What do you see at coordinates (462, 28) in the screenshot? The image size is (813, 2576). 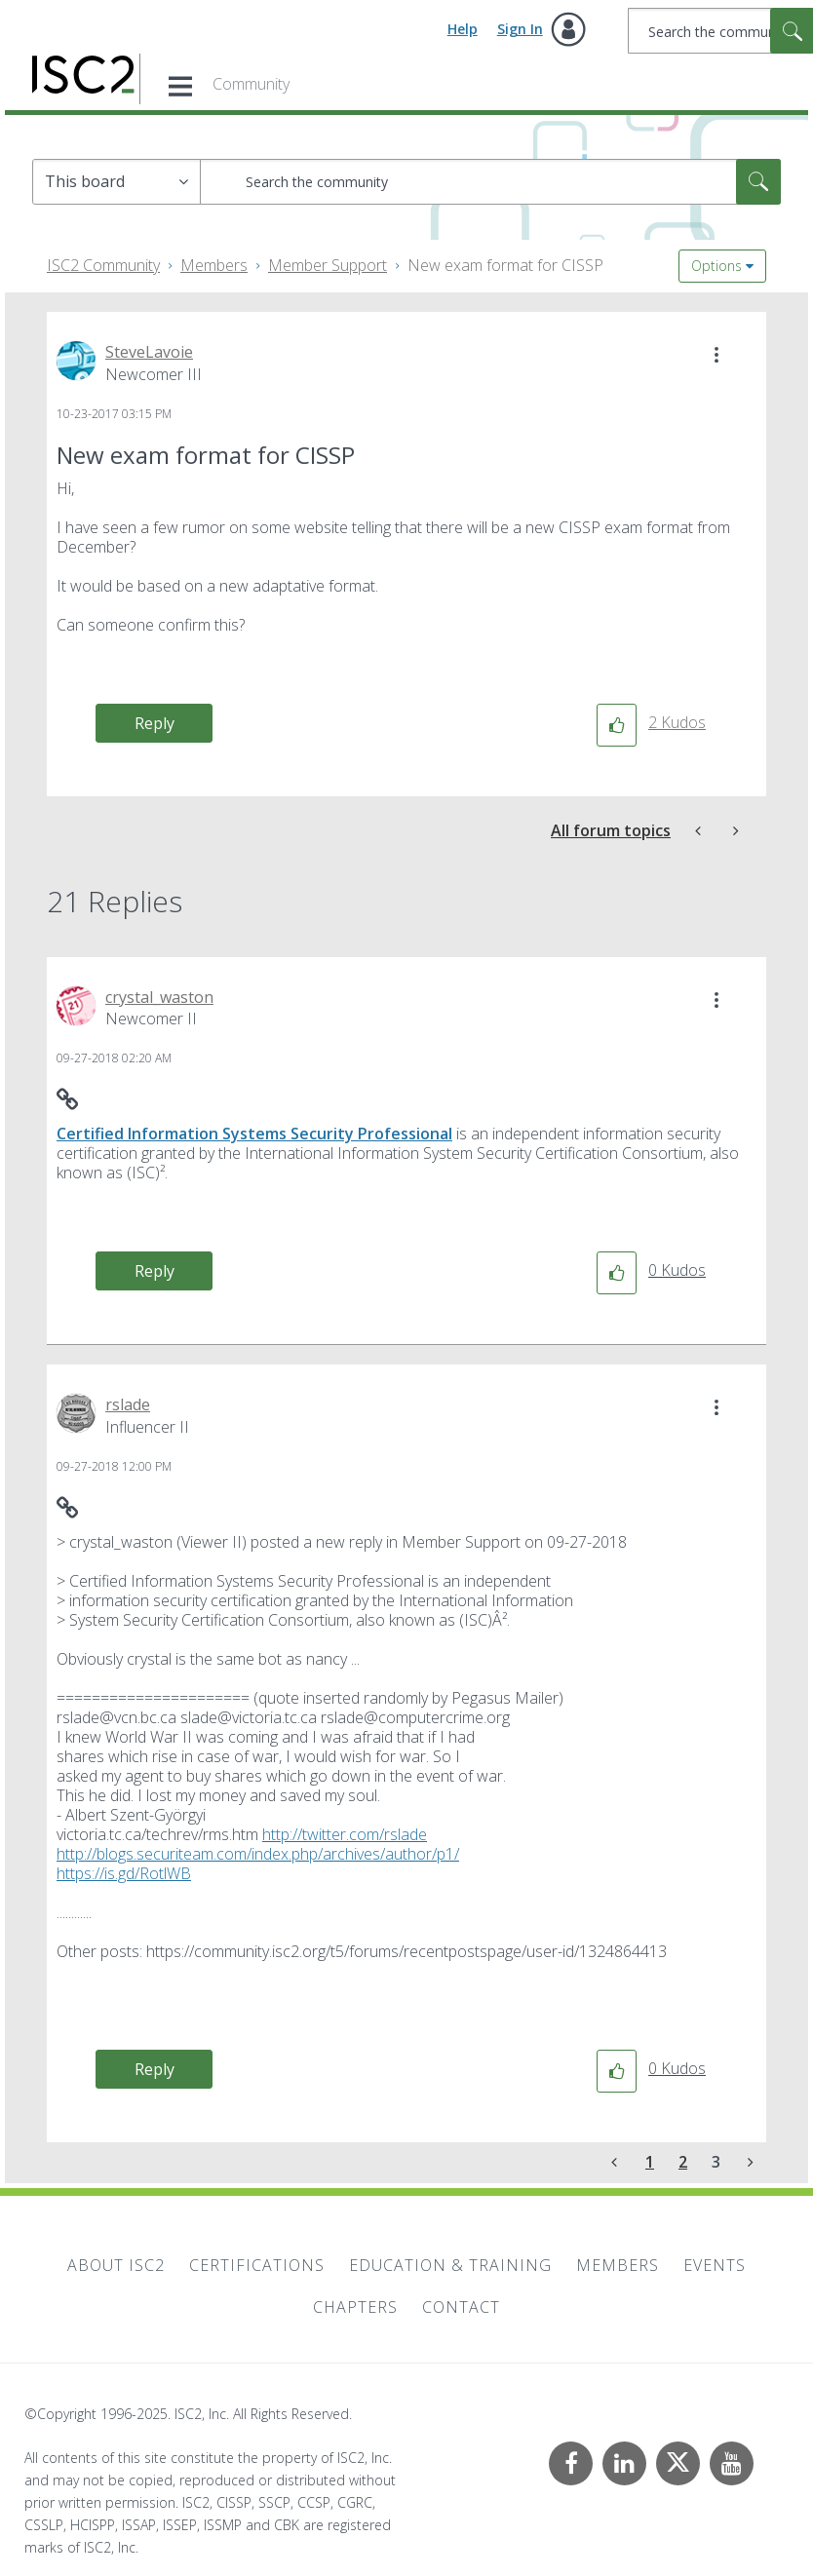 I see `Help` at bounding box center [462, 28].